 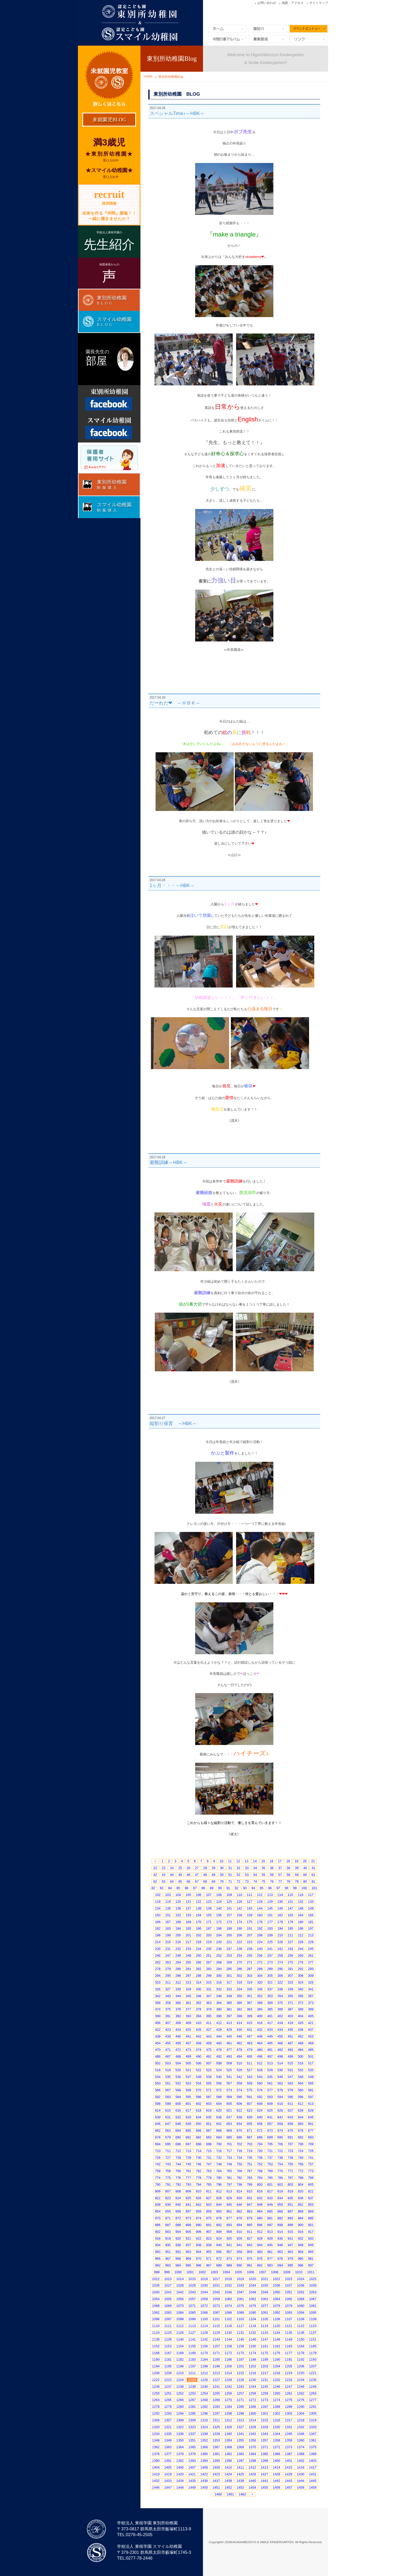 I want to click on 1155, so click(x=192, y=2346).